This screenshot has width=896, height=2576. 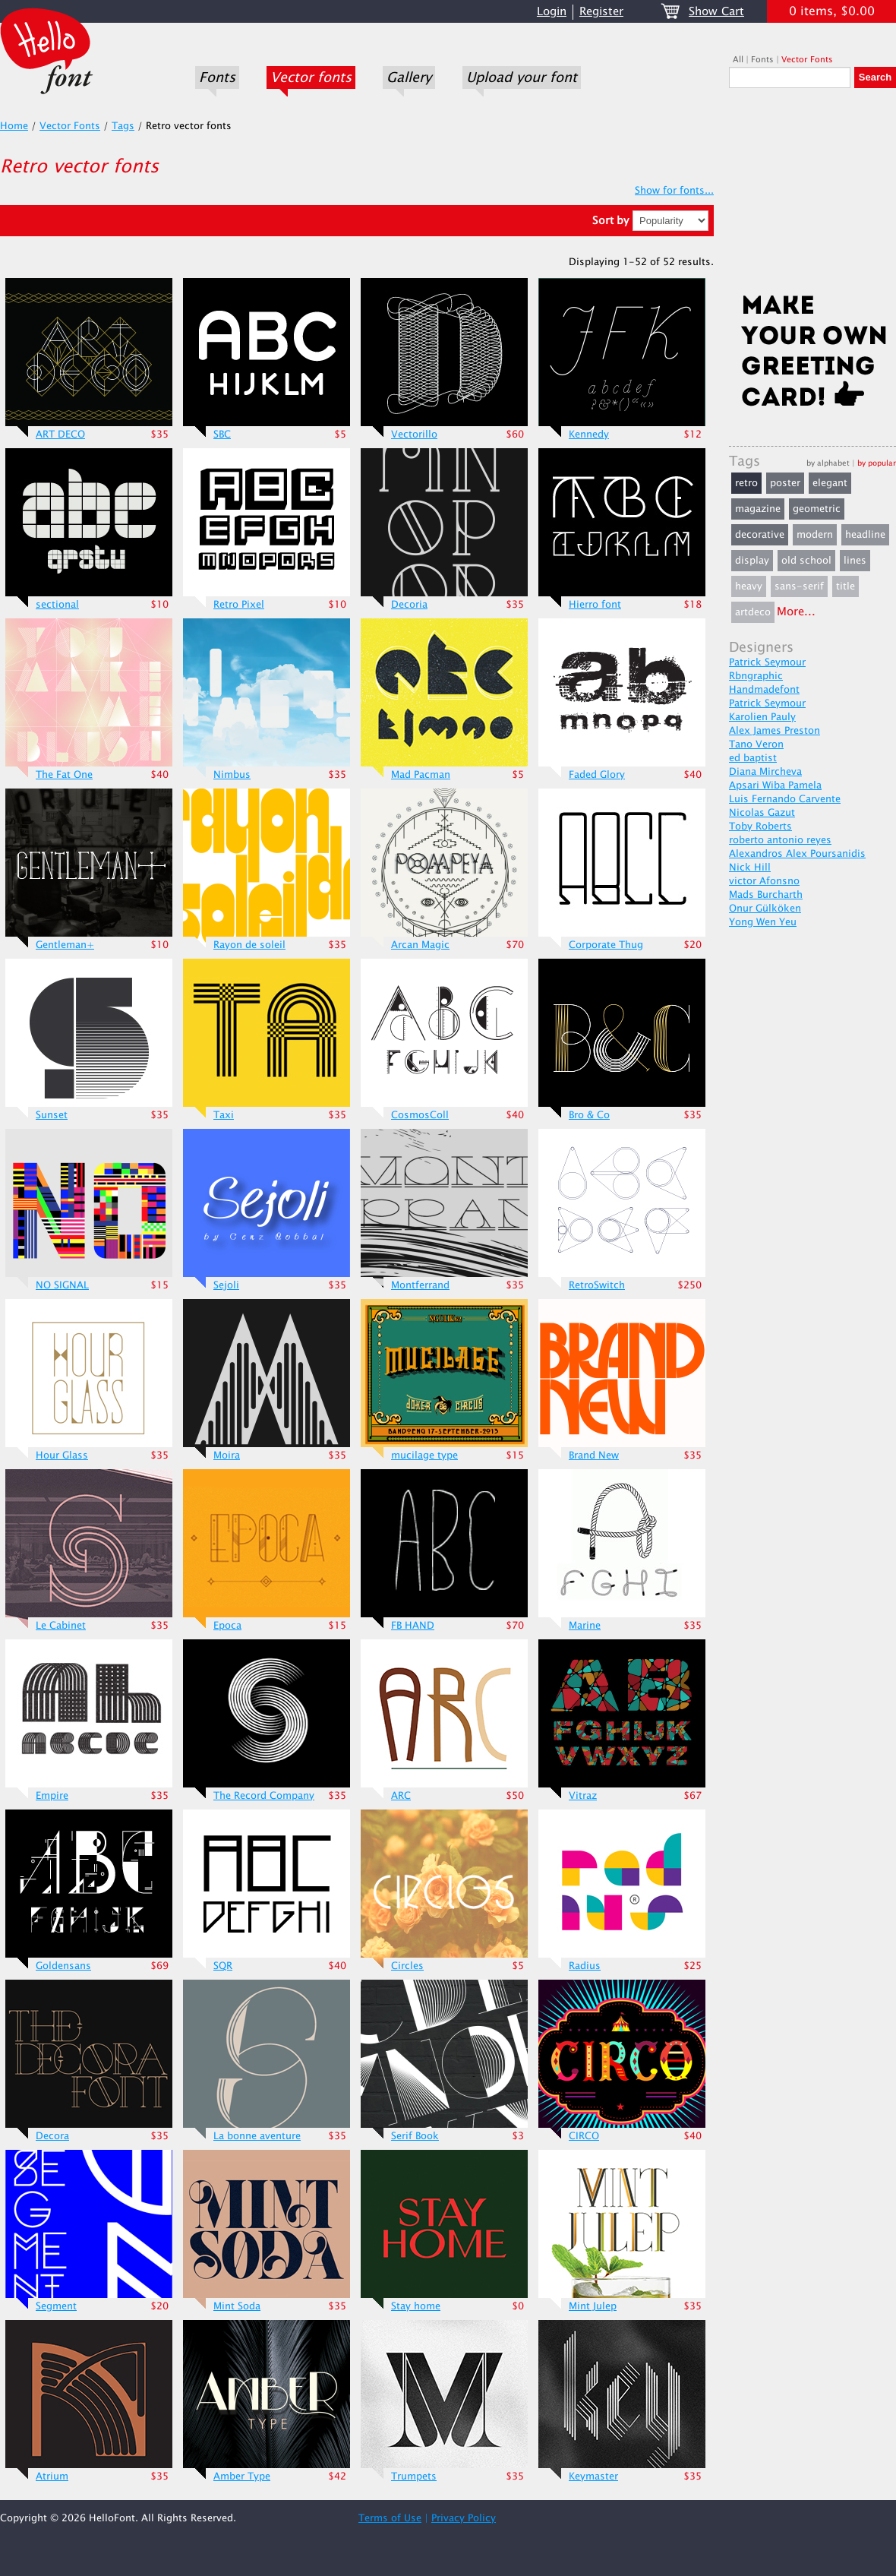 What do you see at coordinates (764, 881) in the screenshot?
I see `victor Afonsno` at bounding box center [764, 881].